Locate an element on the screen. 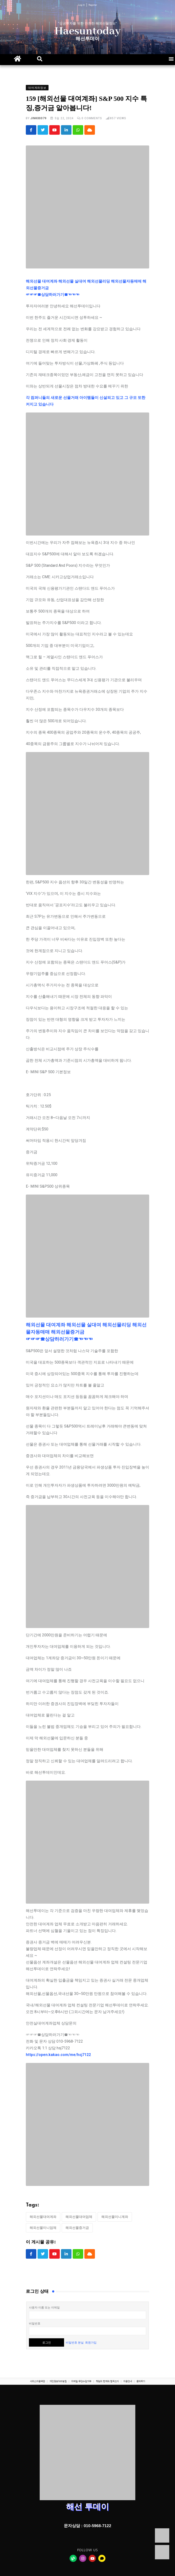  [button] is located at coordinates (39, 59).